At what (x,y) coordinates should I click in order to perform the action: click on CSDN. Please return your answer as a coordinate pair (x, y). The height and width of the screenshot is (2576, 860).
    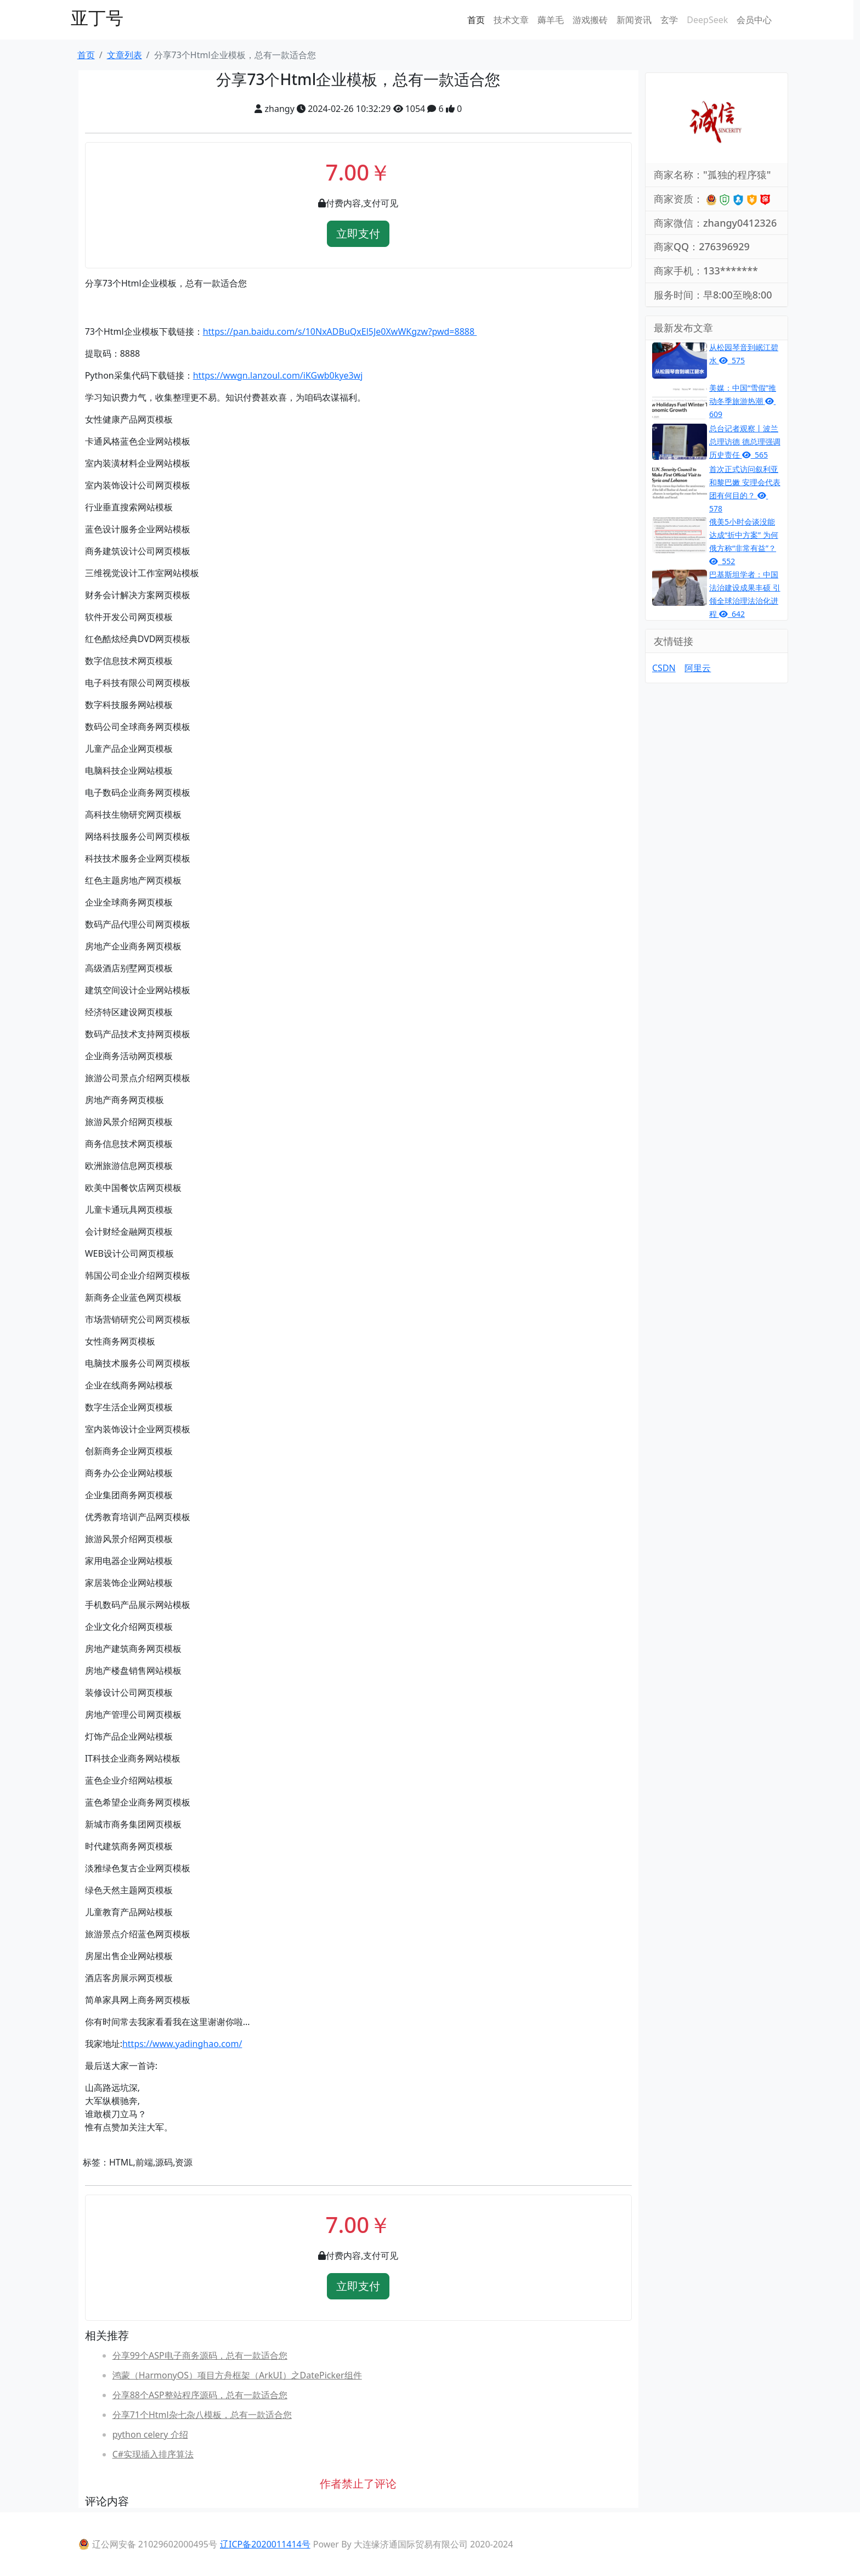
    Looking at the image, I should click on (664, 668).